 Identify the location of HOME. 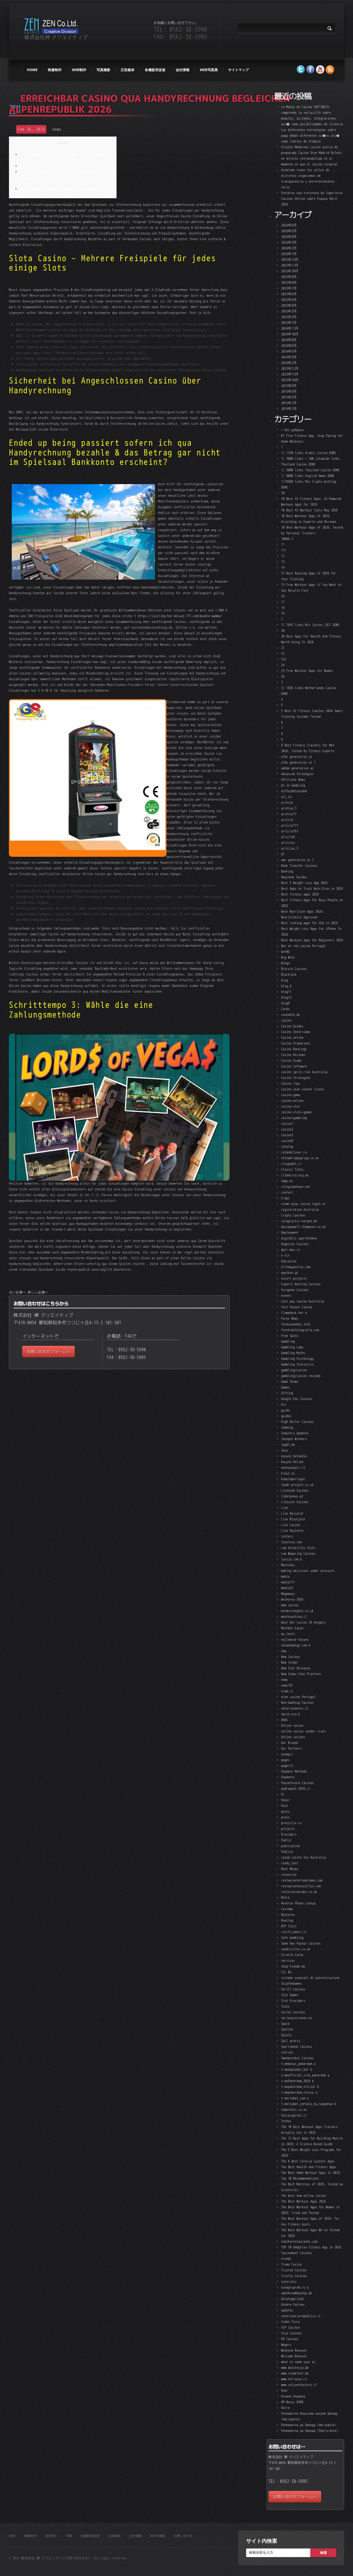
(32, 69).